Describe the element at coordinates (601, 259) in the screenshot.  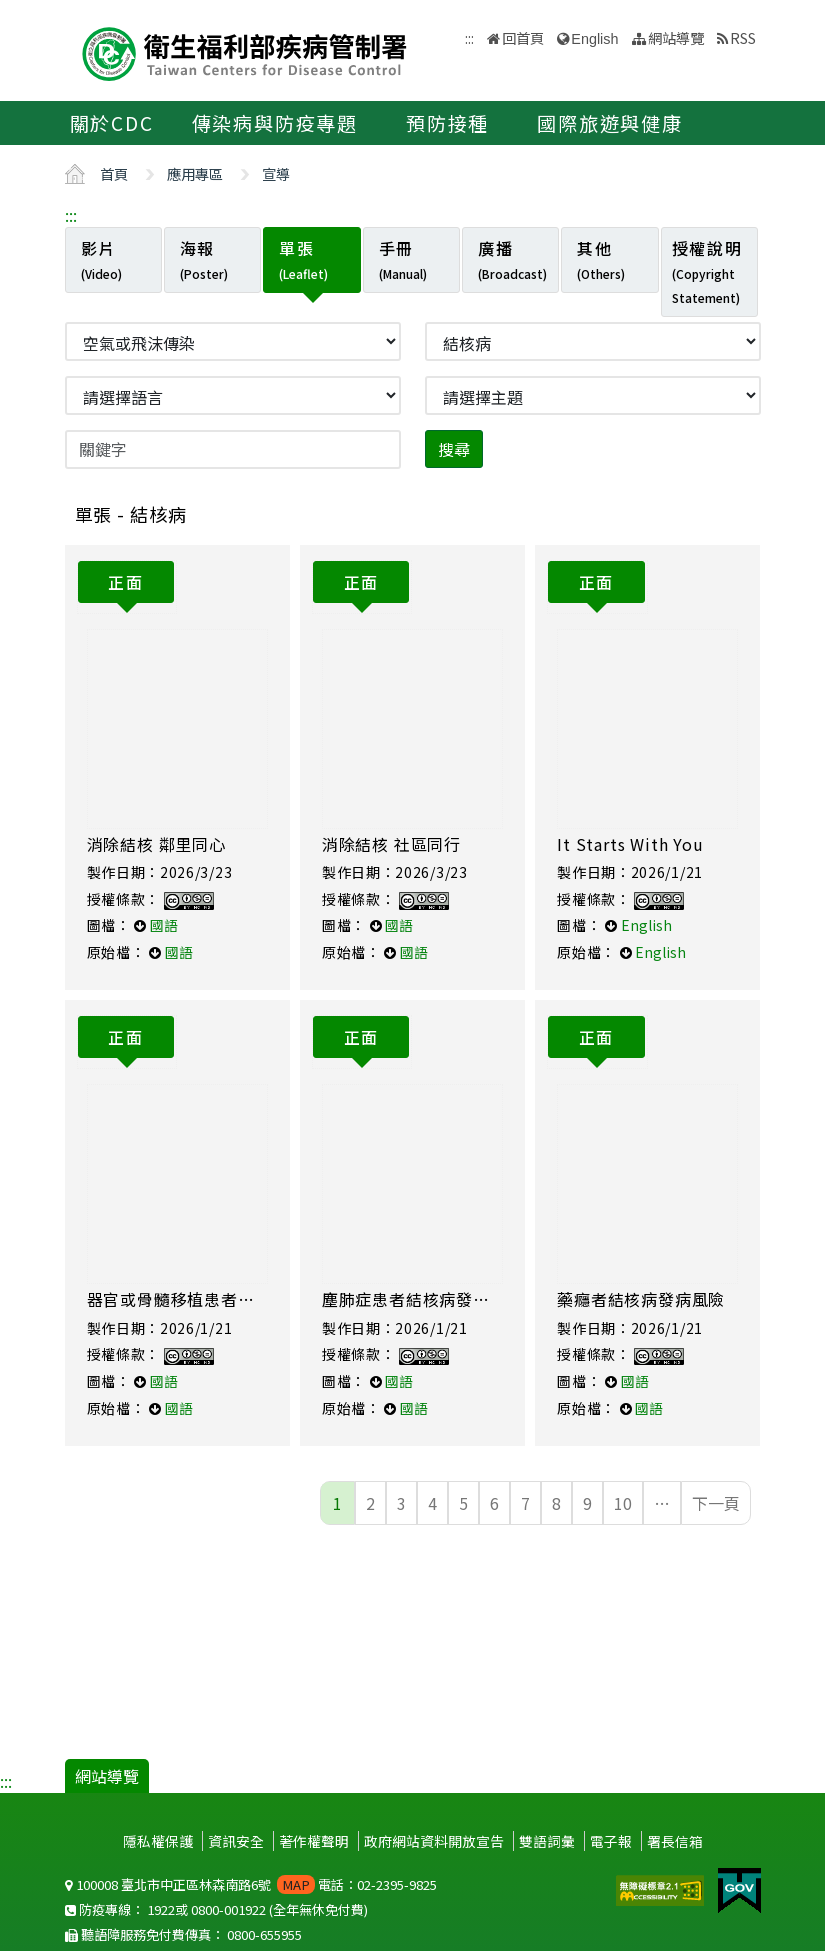
I see `其他 [tab]` at that location.